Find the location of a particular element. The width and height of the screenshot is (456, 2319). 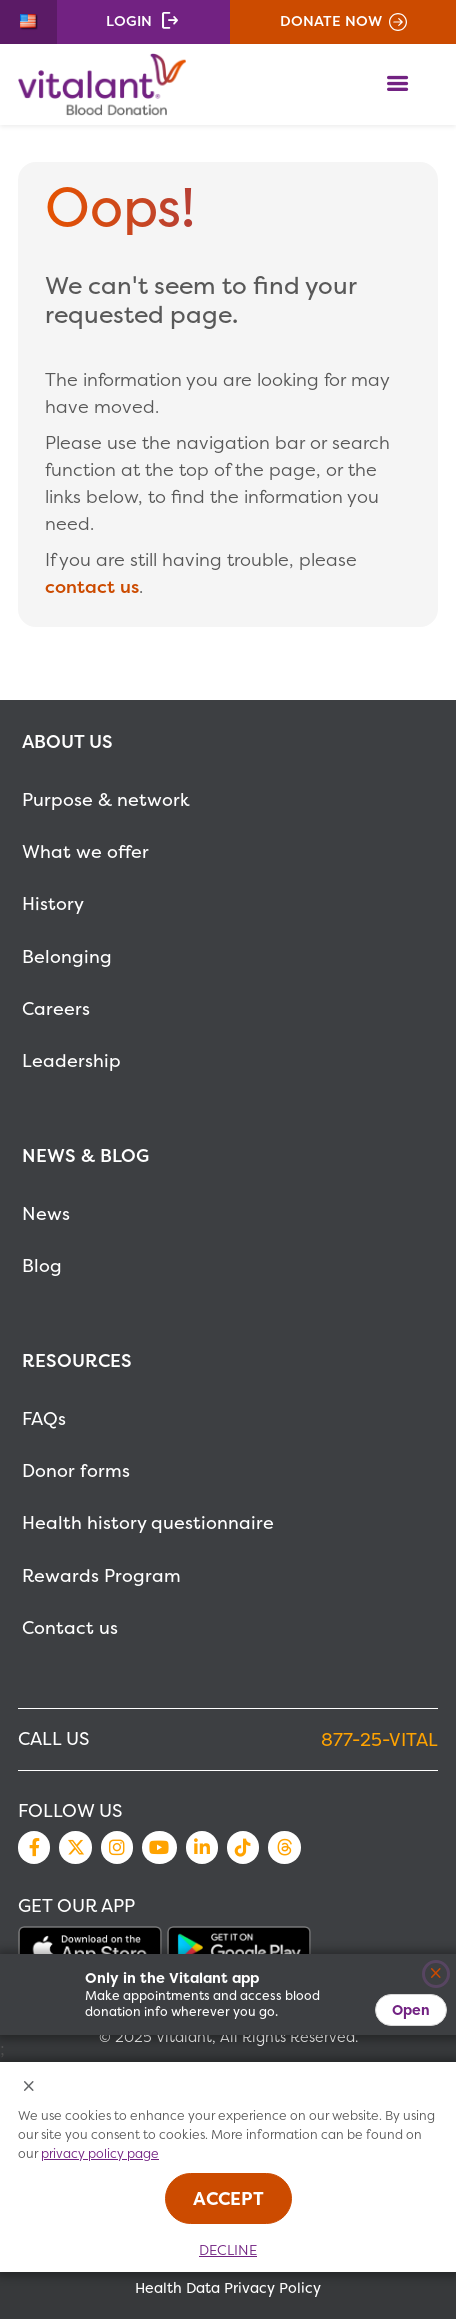

[Close Cookies Popup] is located at coordinates (29, 2087).